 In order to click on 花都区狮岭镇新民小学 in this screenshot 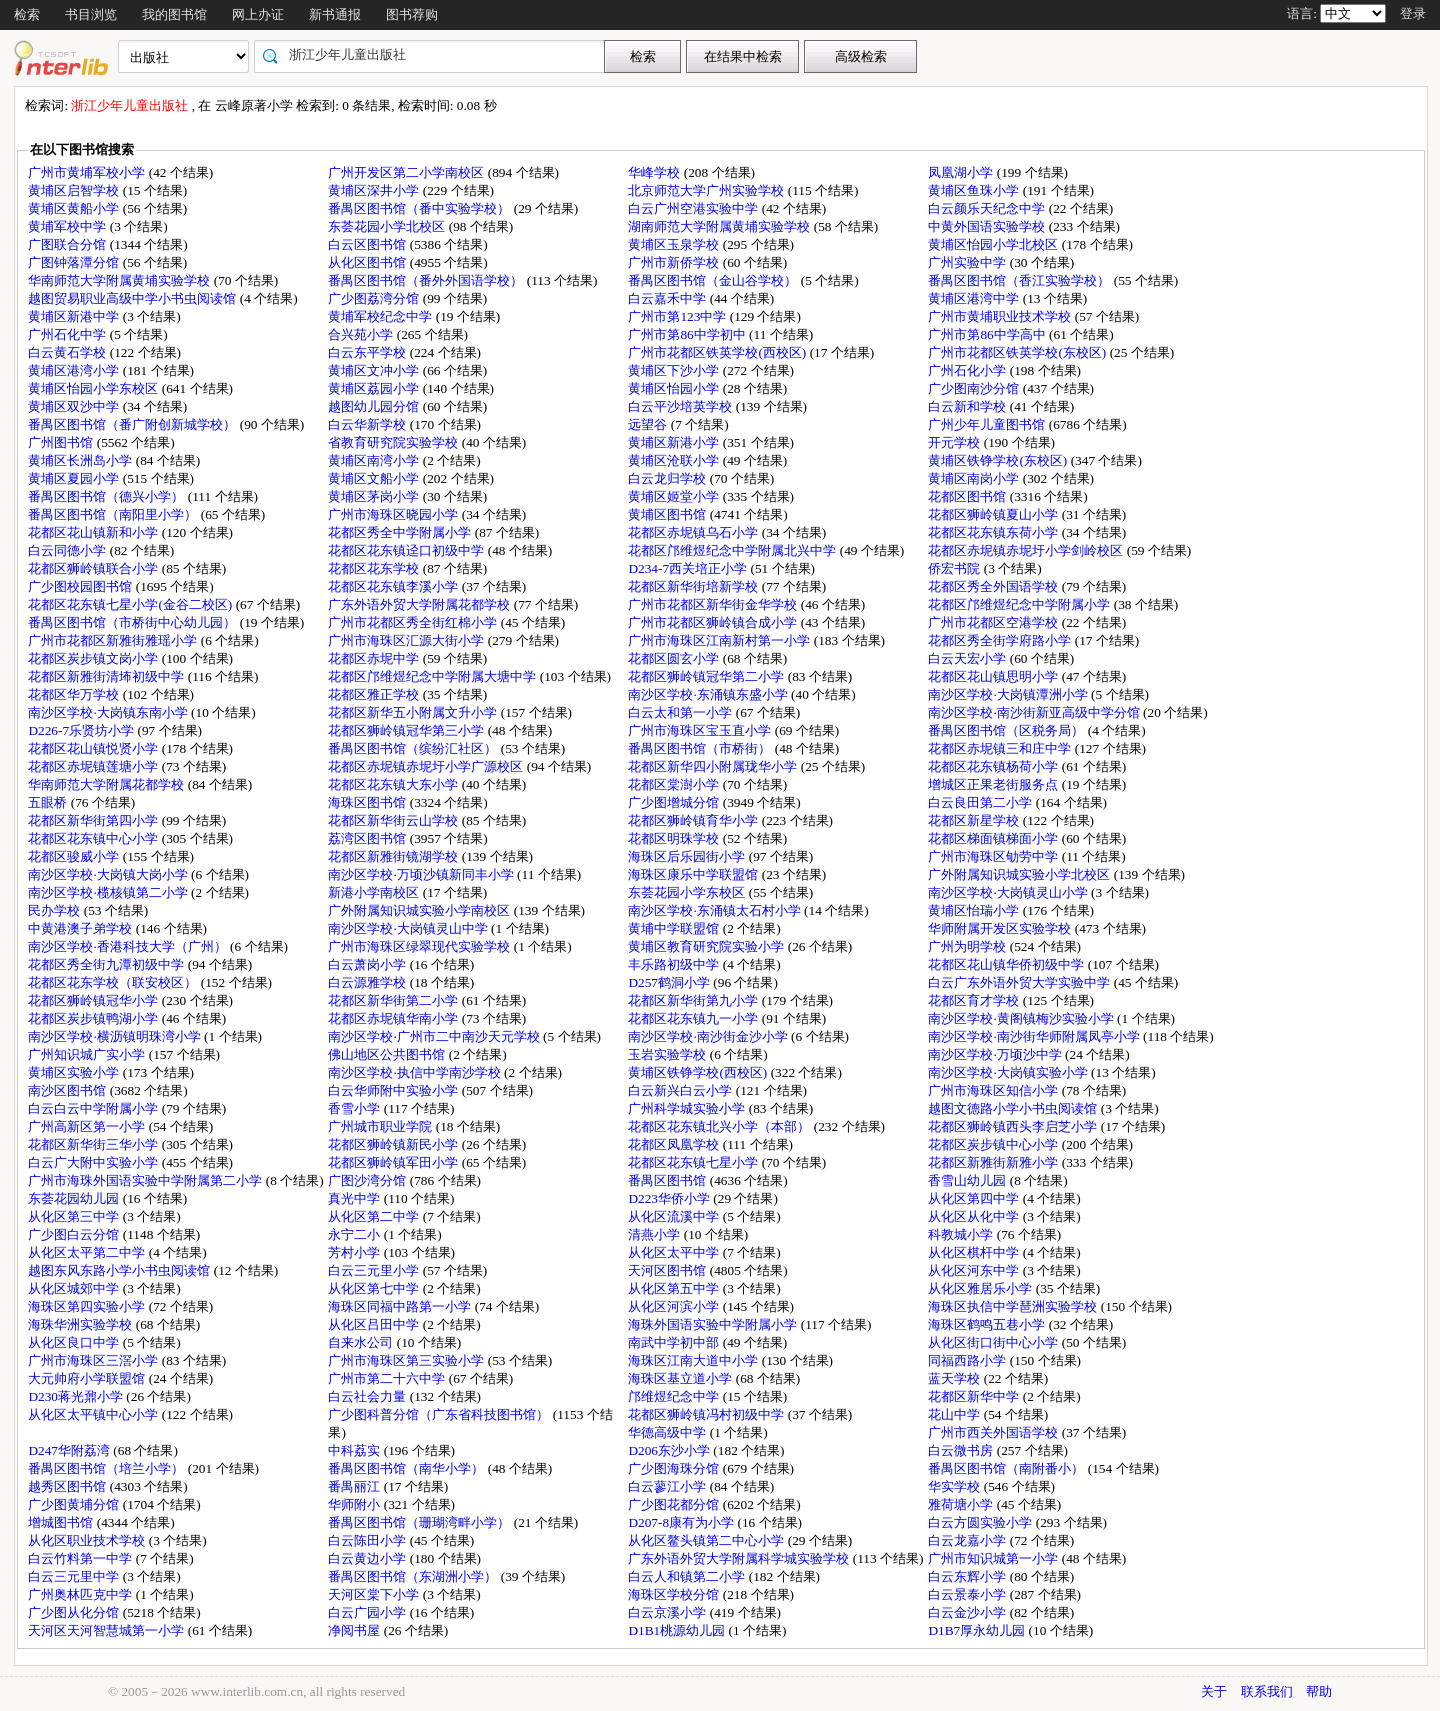, I will do `click(394, 1144)`.